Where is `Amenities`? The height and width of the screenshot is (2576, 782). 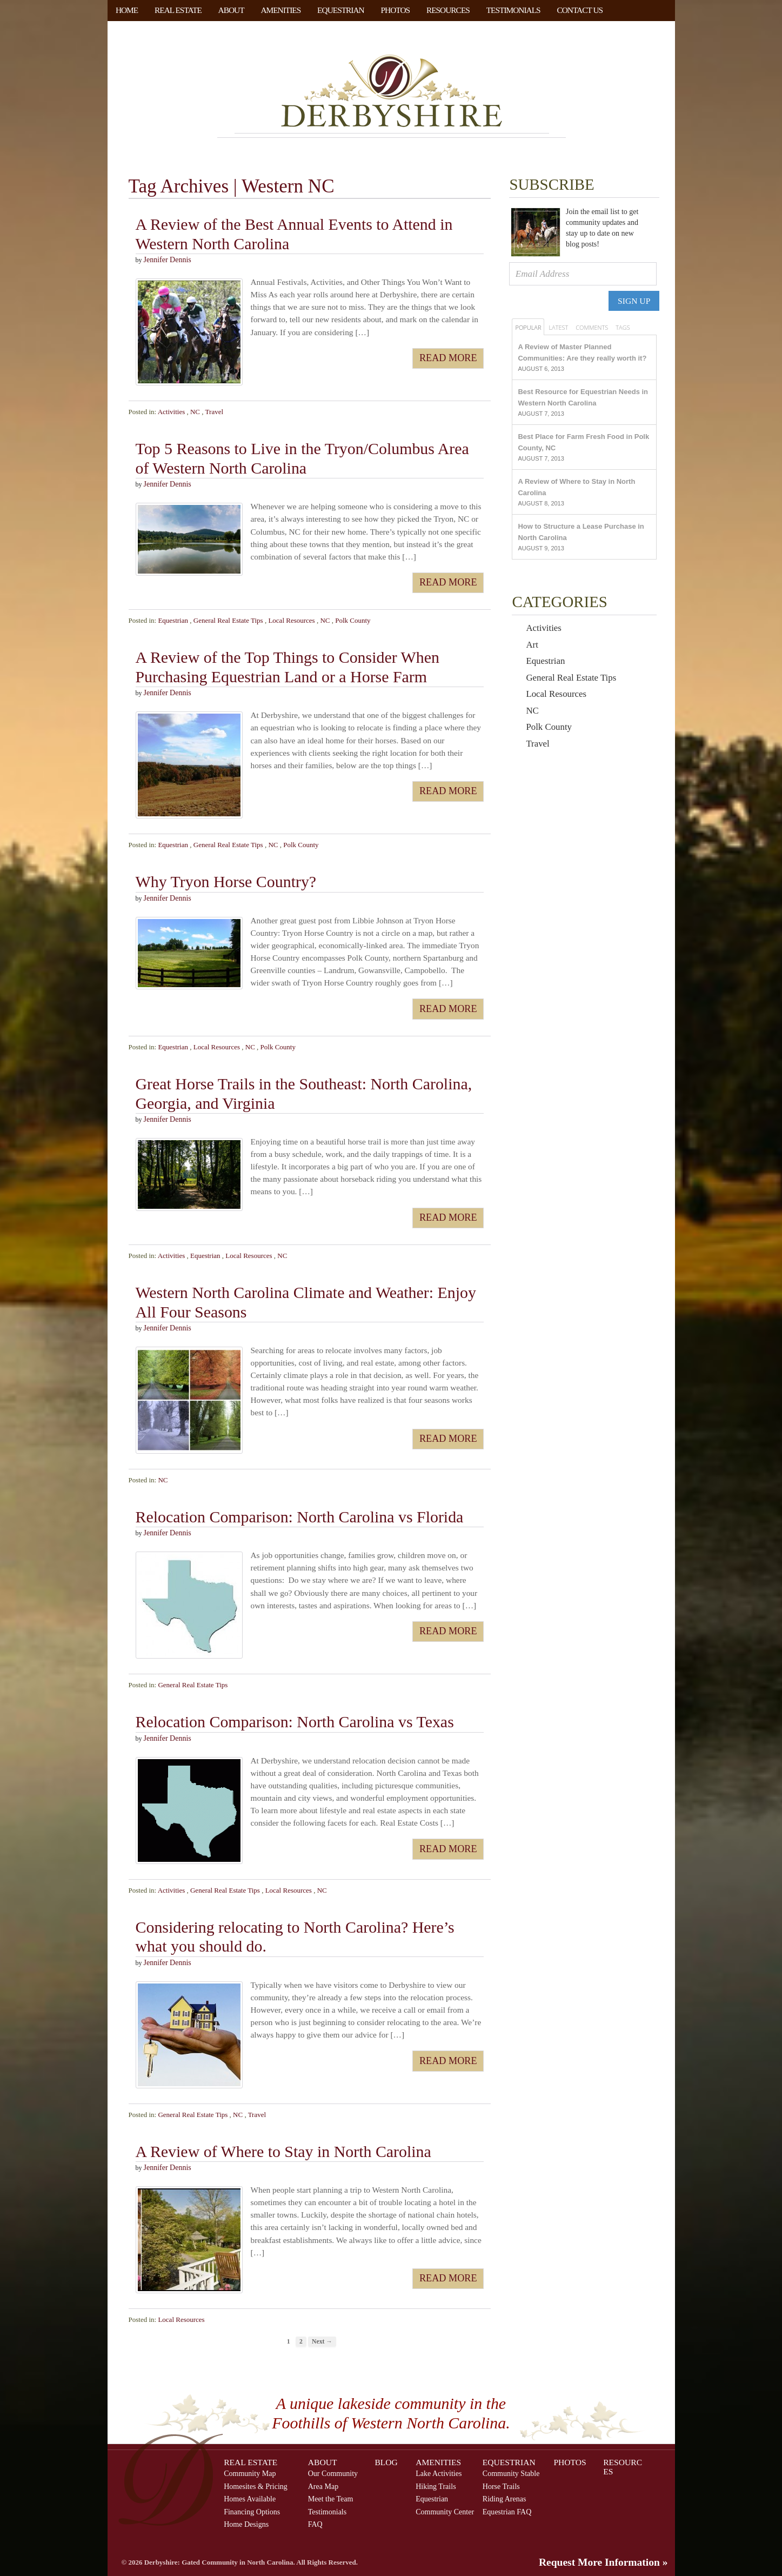
Amenities is located at coordinates (280, 10).